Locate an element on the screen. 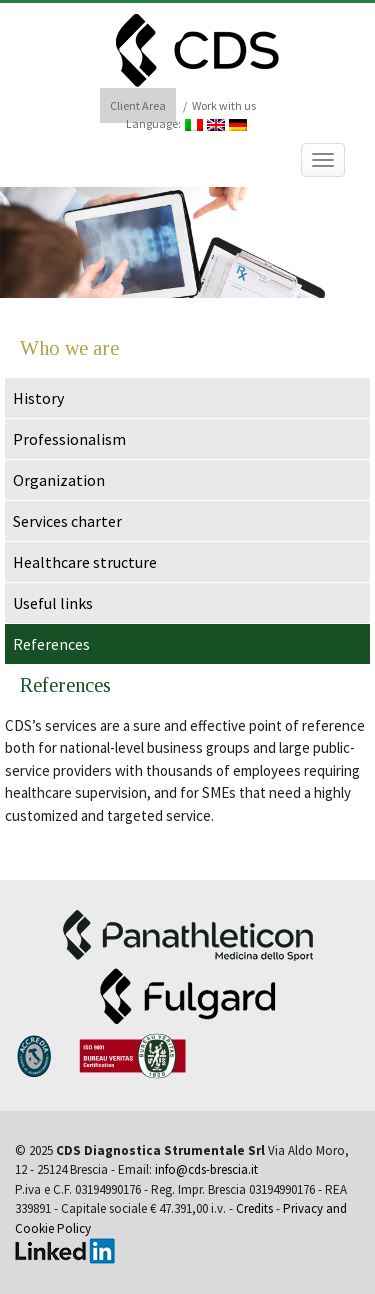  Professionalism is located at coordinates (69, 439).